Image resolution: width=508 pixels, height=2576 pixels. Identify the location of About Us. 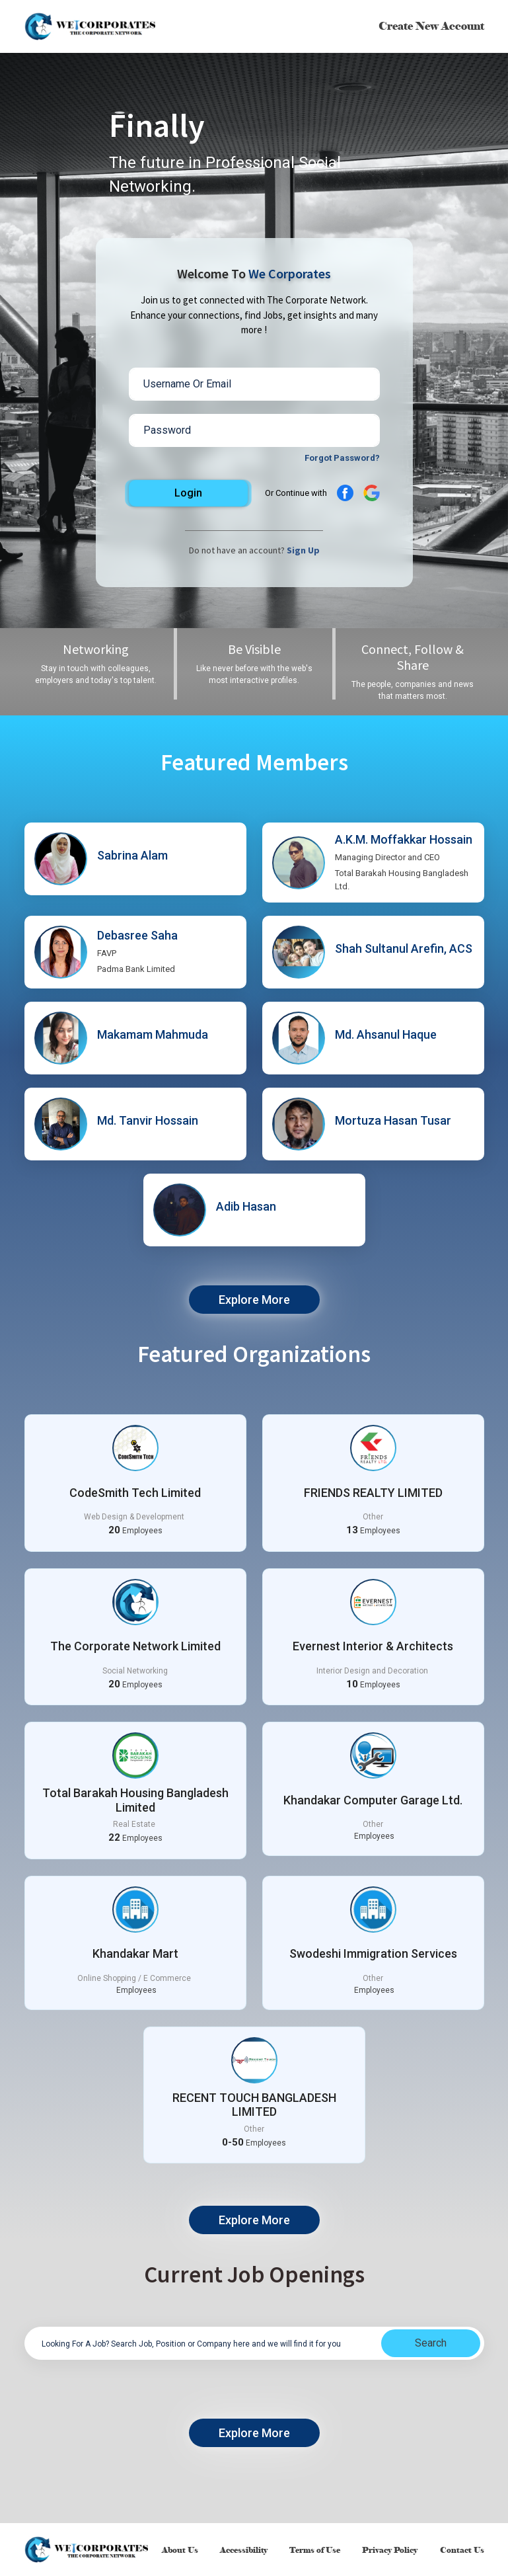
(181, 2550).